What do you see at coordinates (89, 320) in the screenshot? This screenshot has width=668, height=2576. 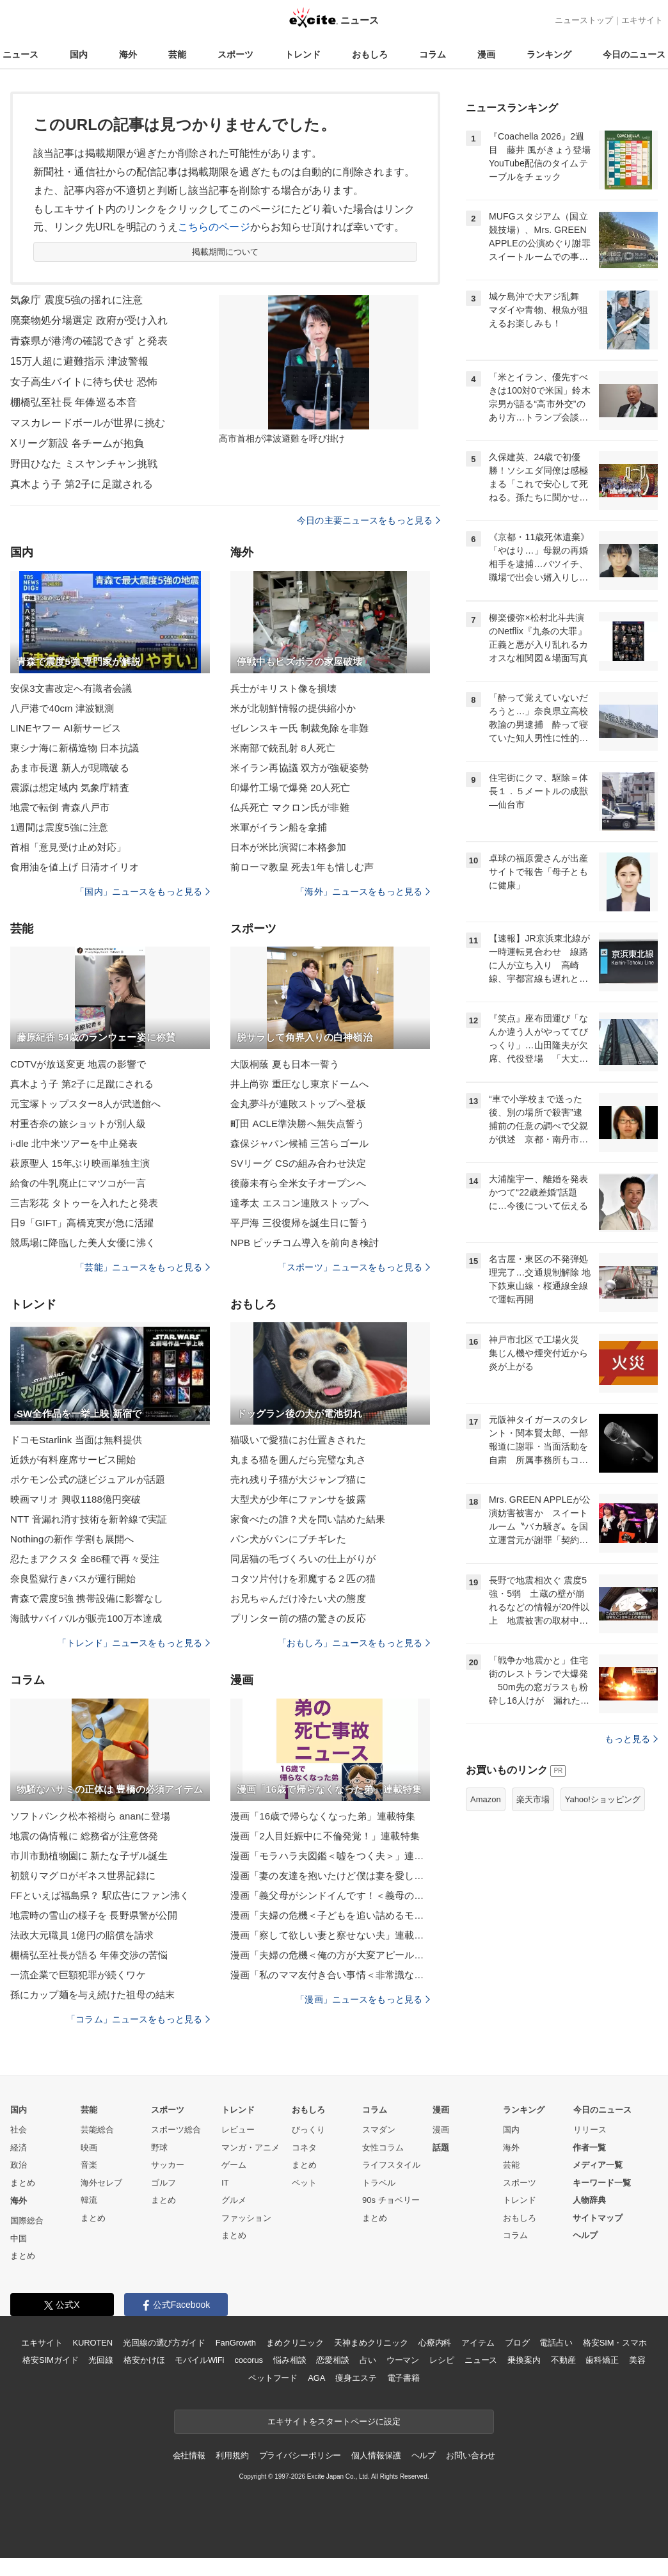 I see `廃棄物処分場選定 政府が受け入れ` at bounding box center [89, 320].